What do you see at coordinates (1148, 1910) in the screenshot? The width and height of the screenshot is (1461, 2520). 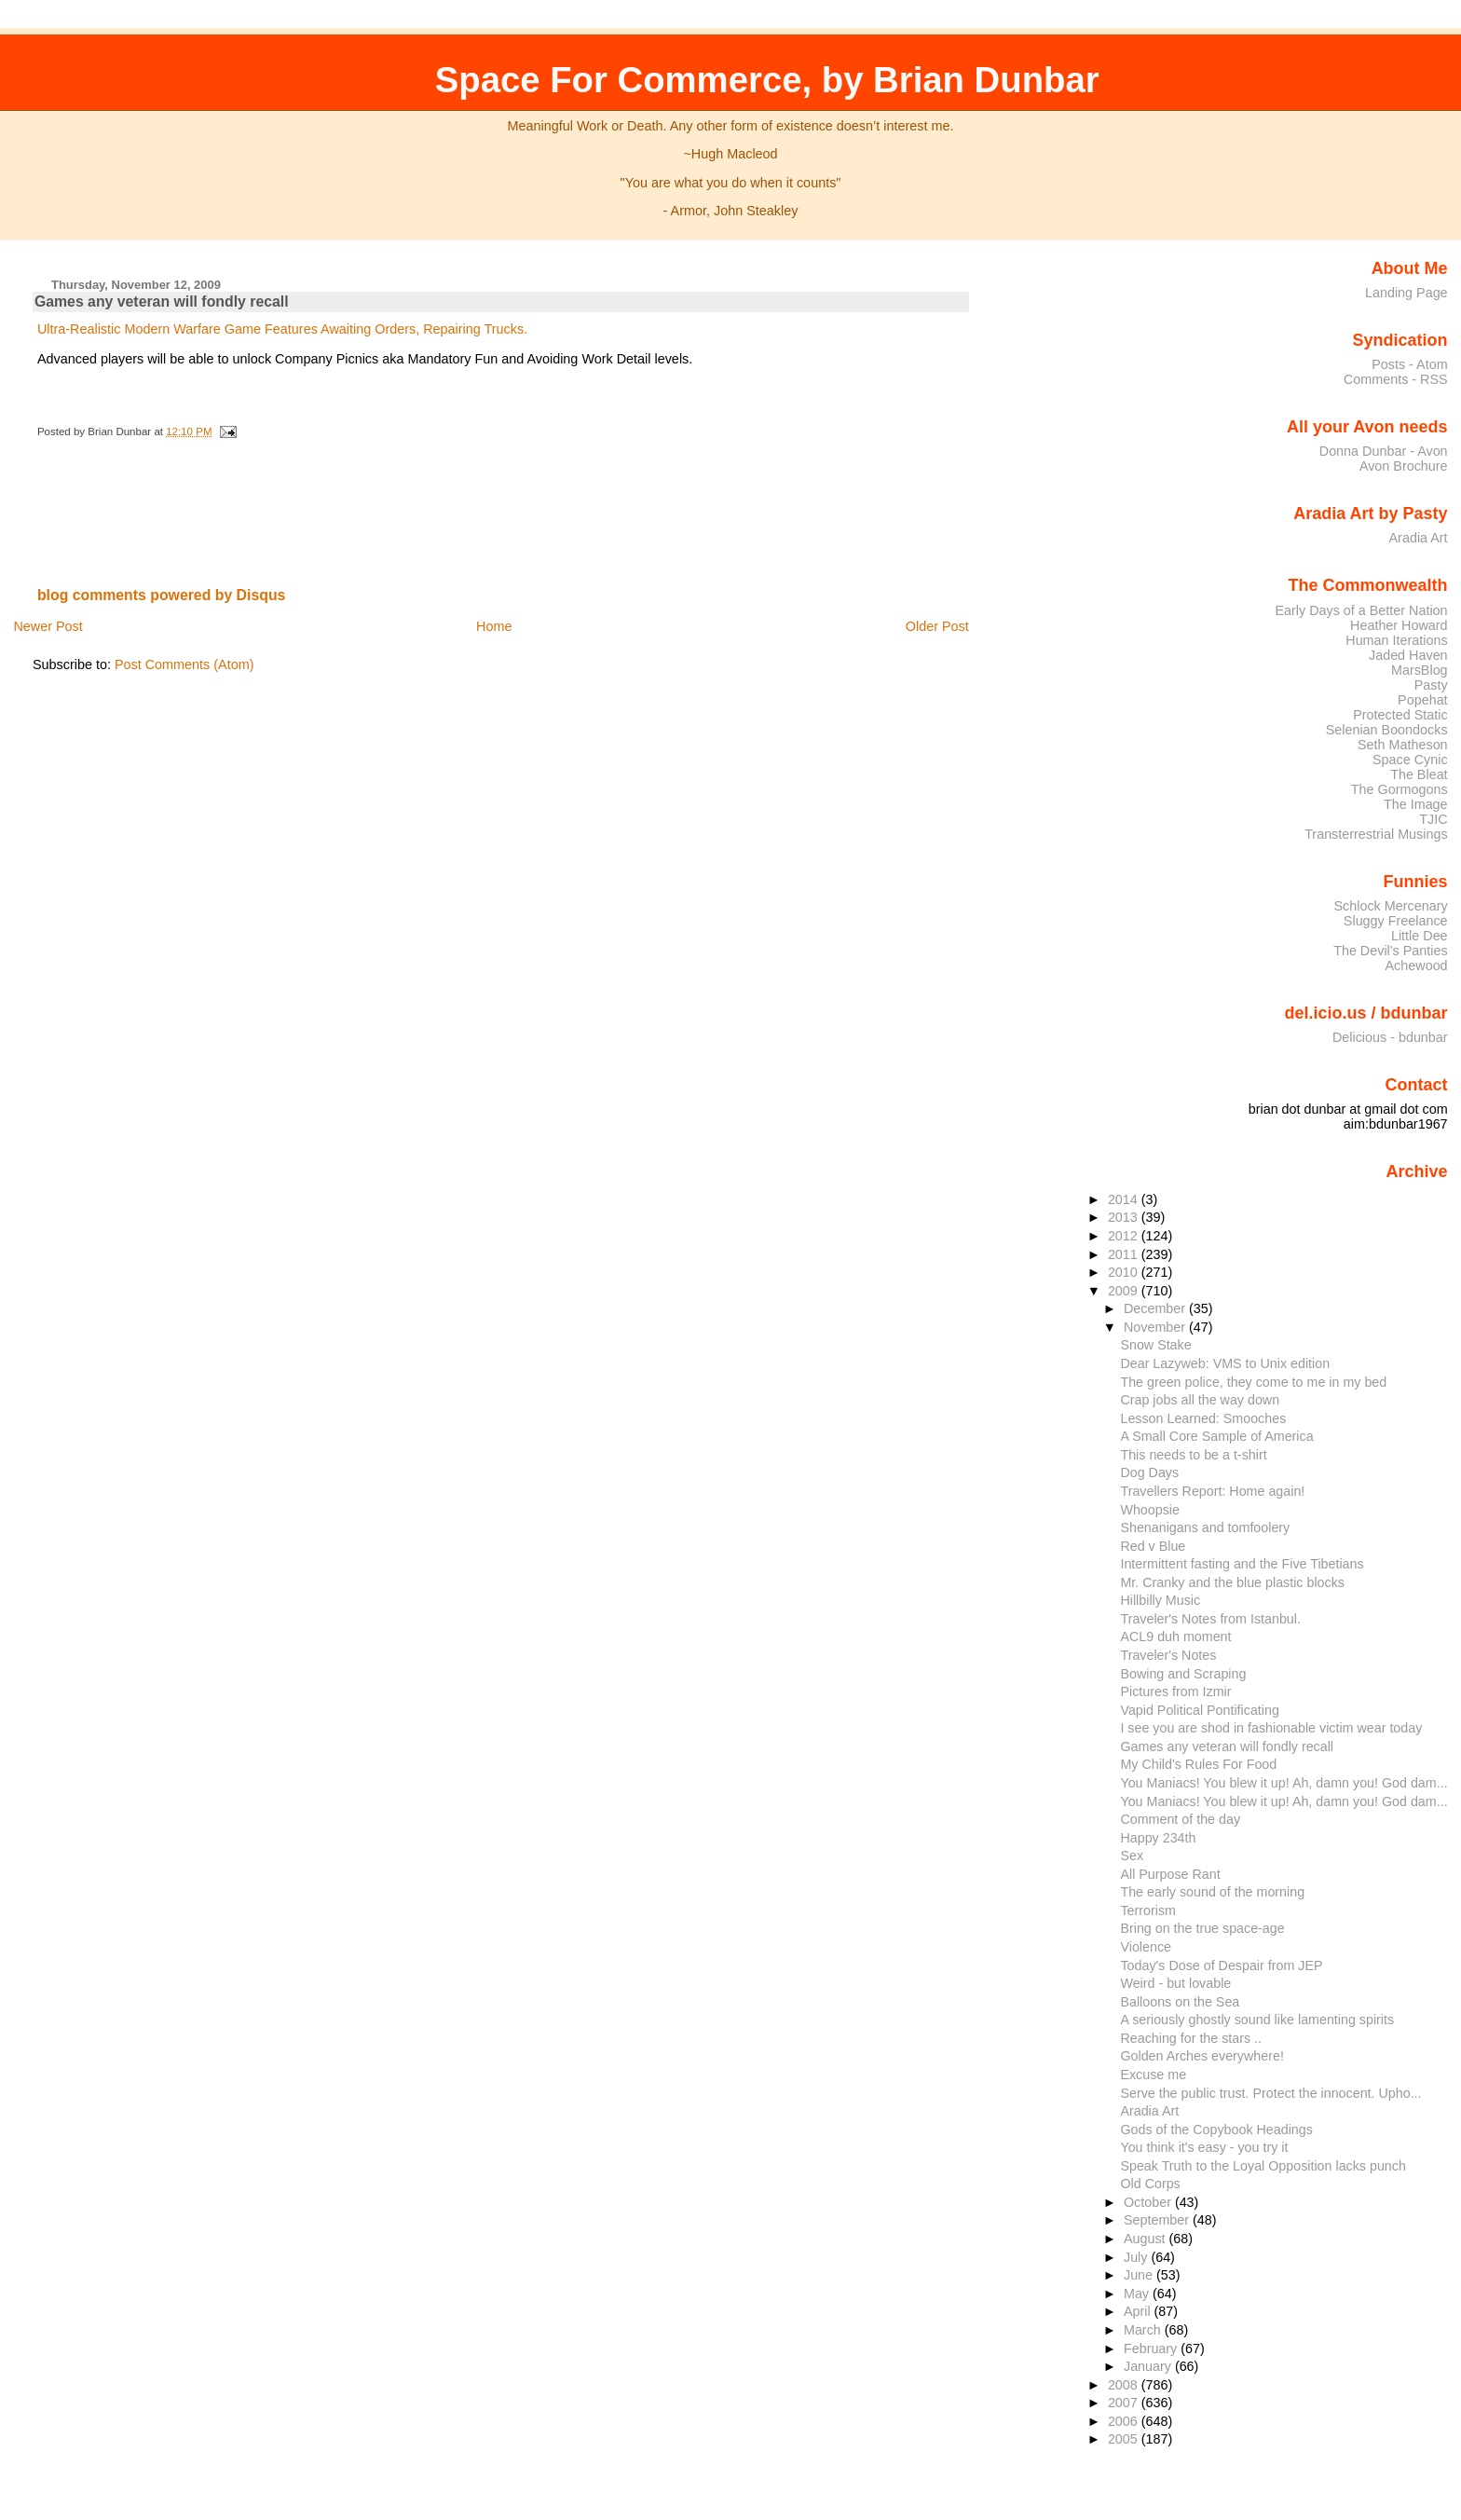 I see `Terrorism` at bounding box center [1148, 1910].